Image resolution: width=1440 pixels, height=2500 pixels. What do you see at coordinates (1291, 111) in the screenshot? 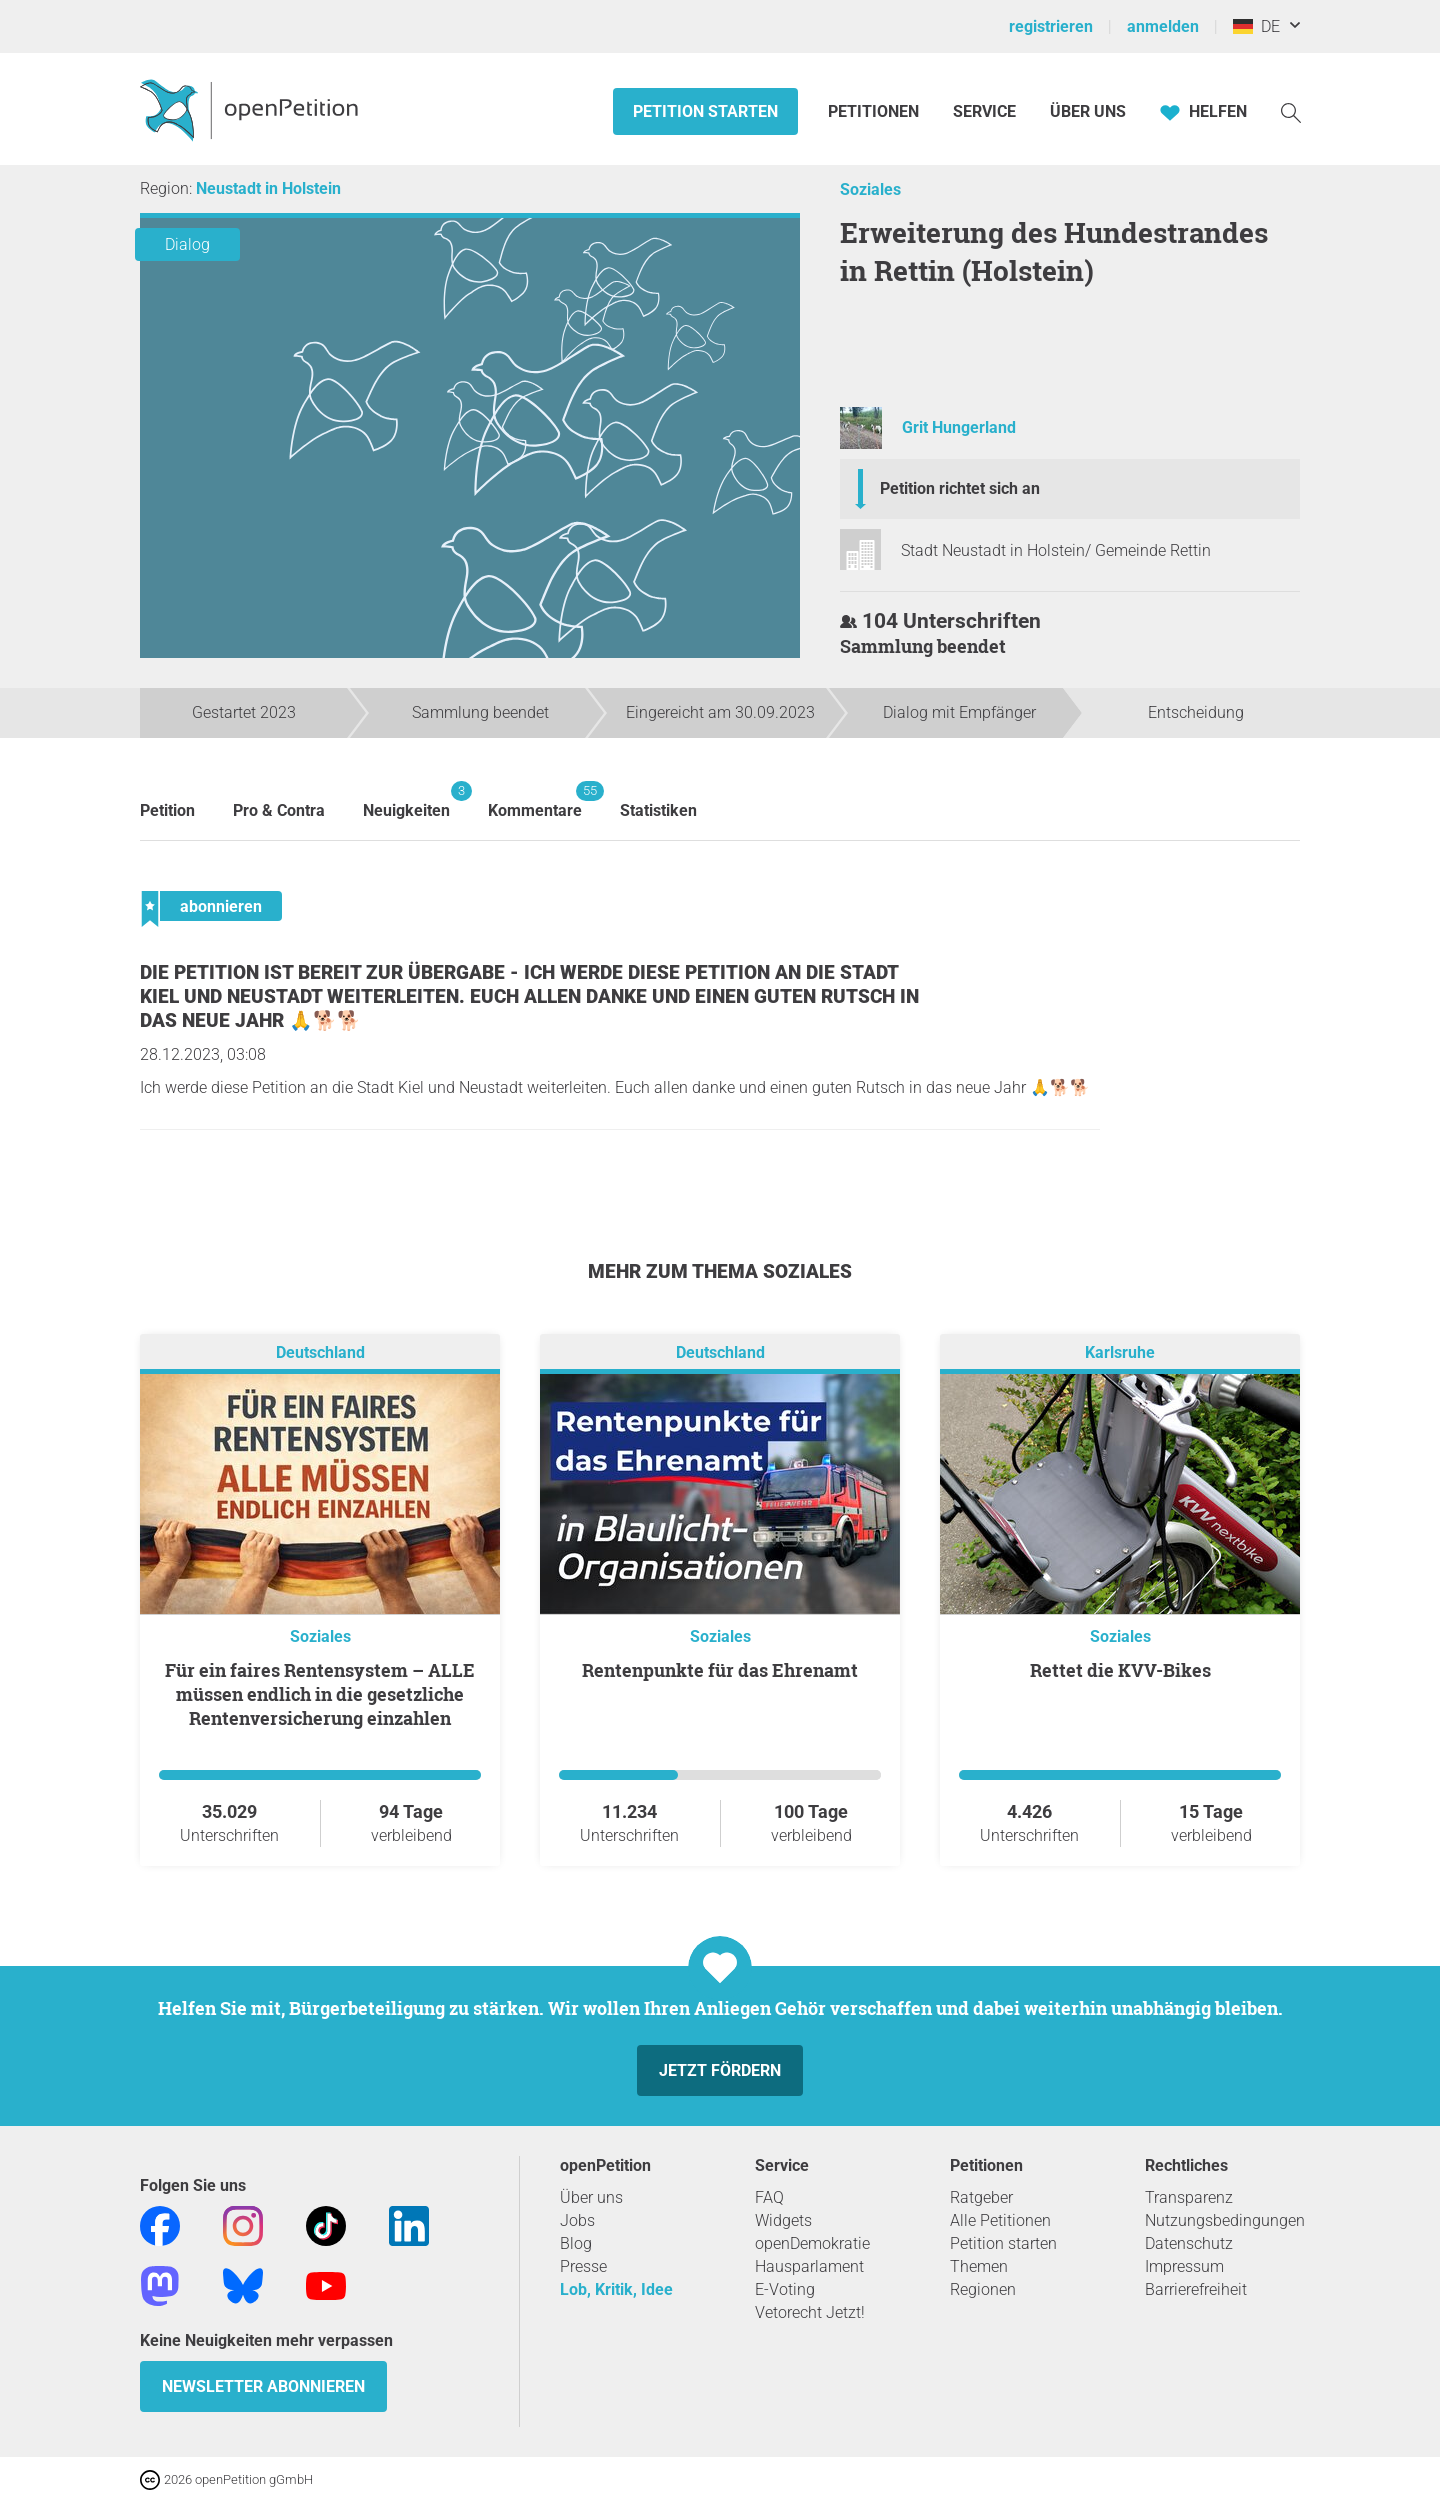
I see `[Suche]` at bounding box center [1291, 111].